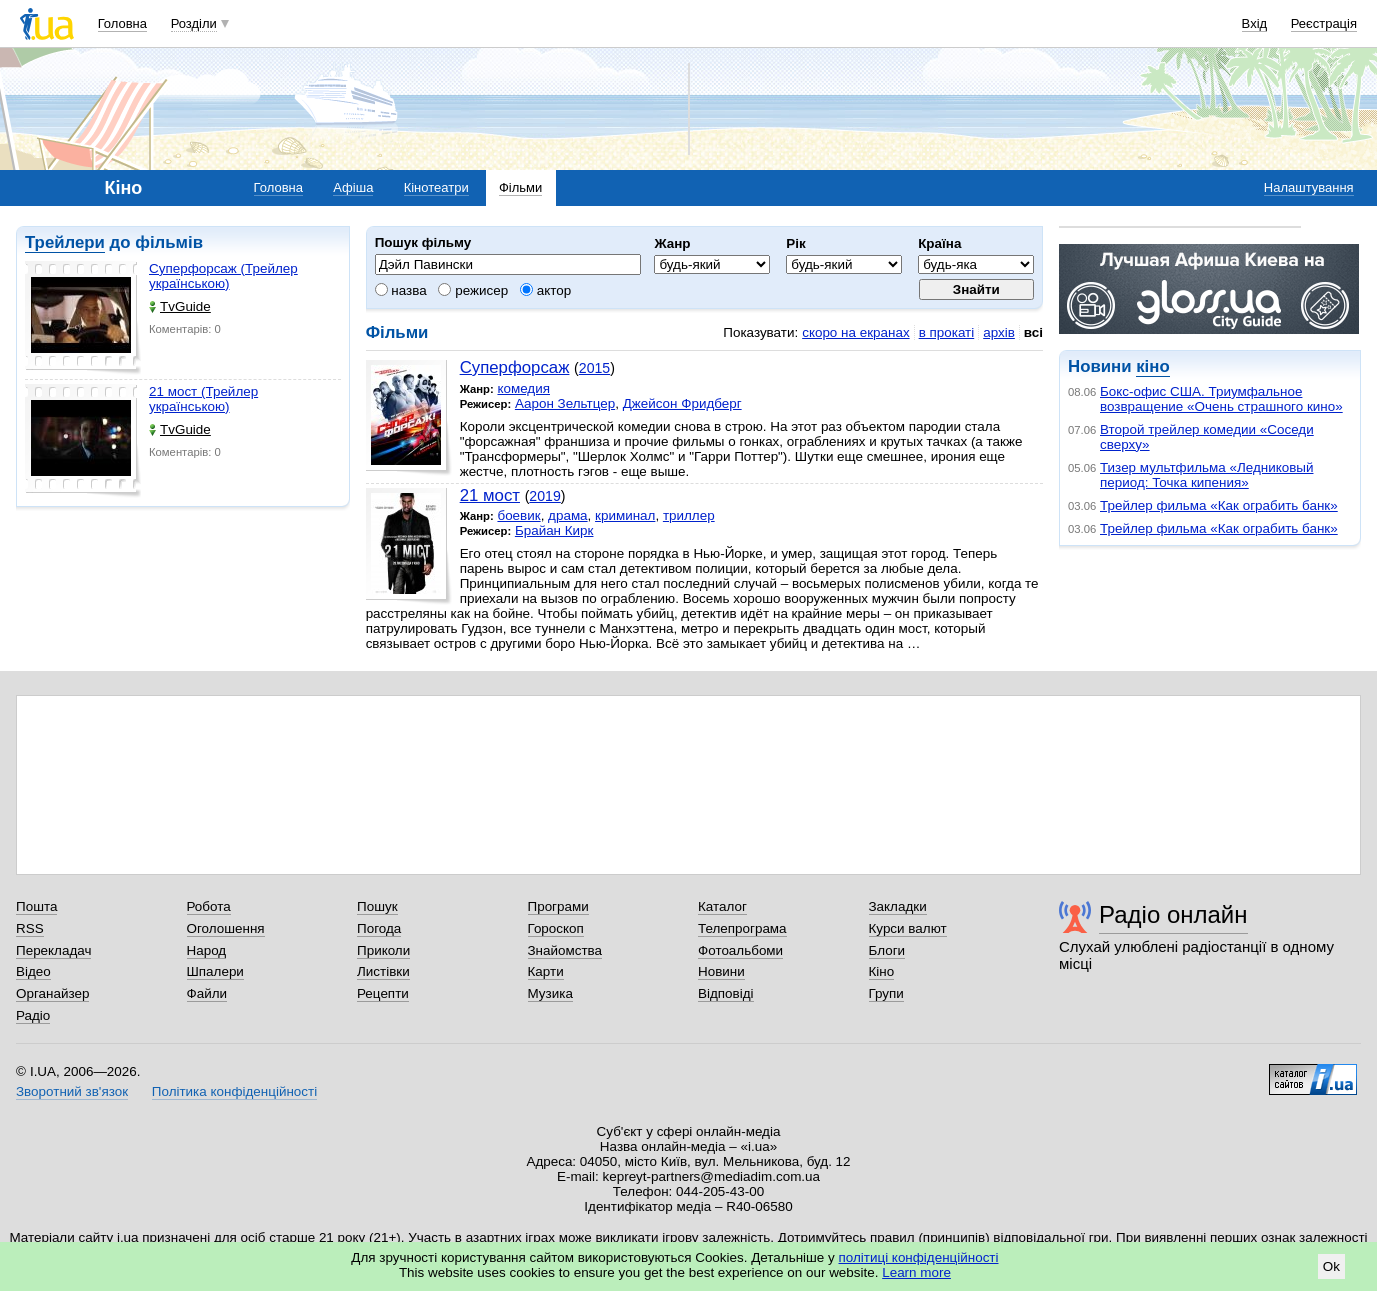  I want to click on Телепрограма, so click(742, 928).